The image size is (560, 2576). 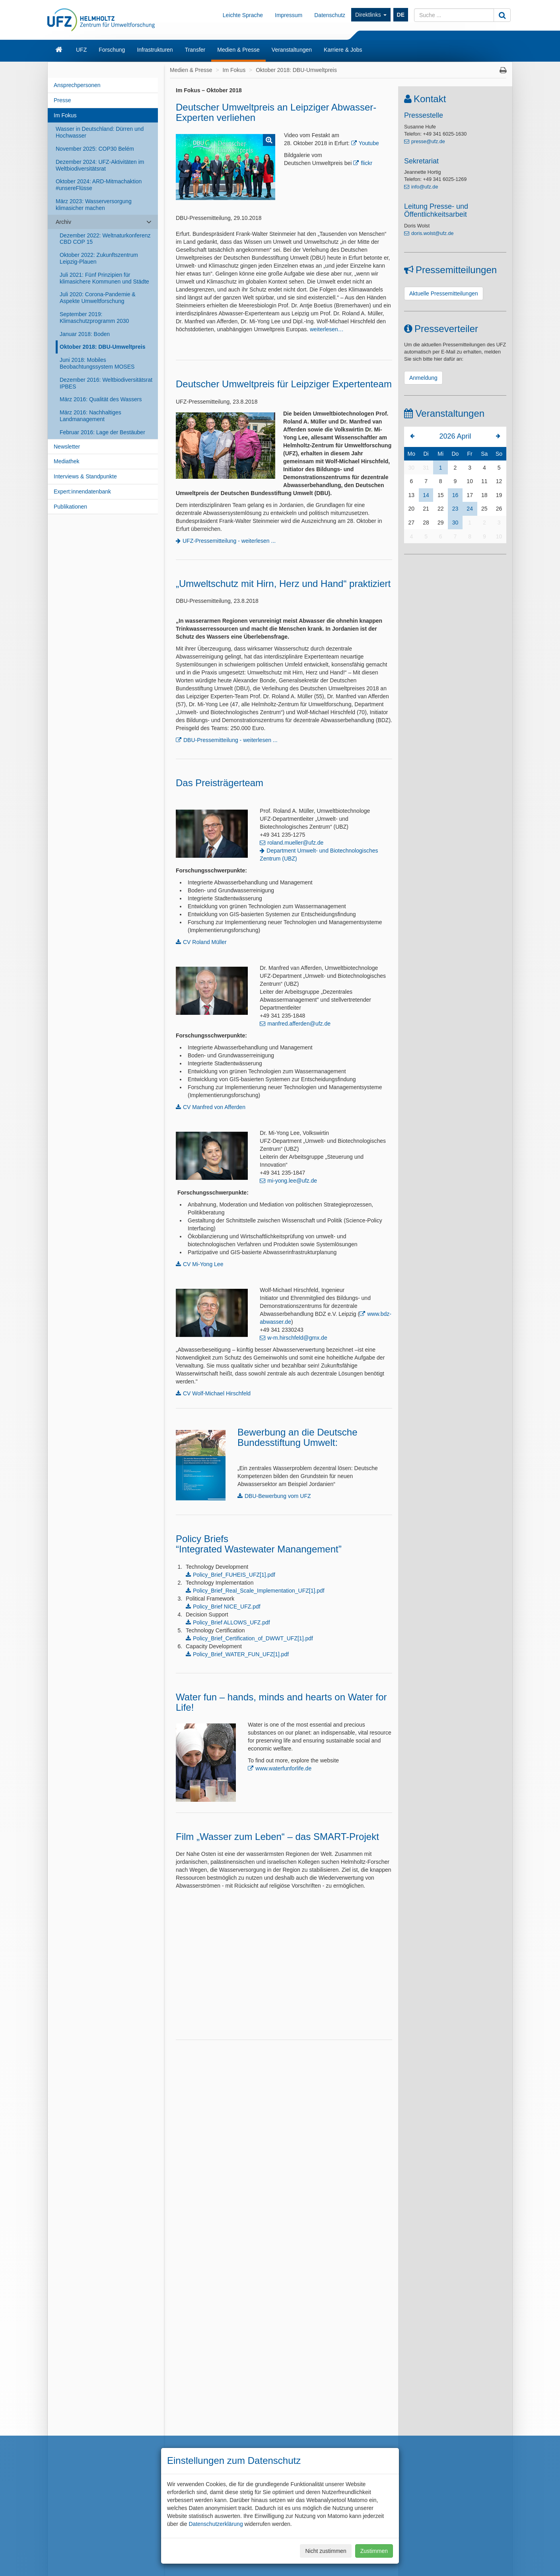 What do you see at coordinates (484, 495) in the screenshot?
I see `18` at bounding box center [484, 495].